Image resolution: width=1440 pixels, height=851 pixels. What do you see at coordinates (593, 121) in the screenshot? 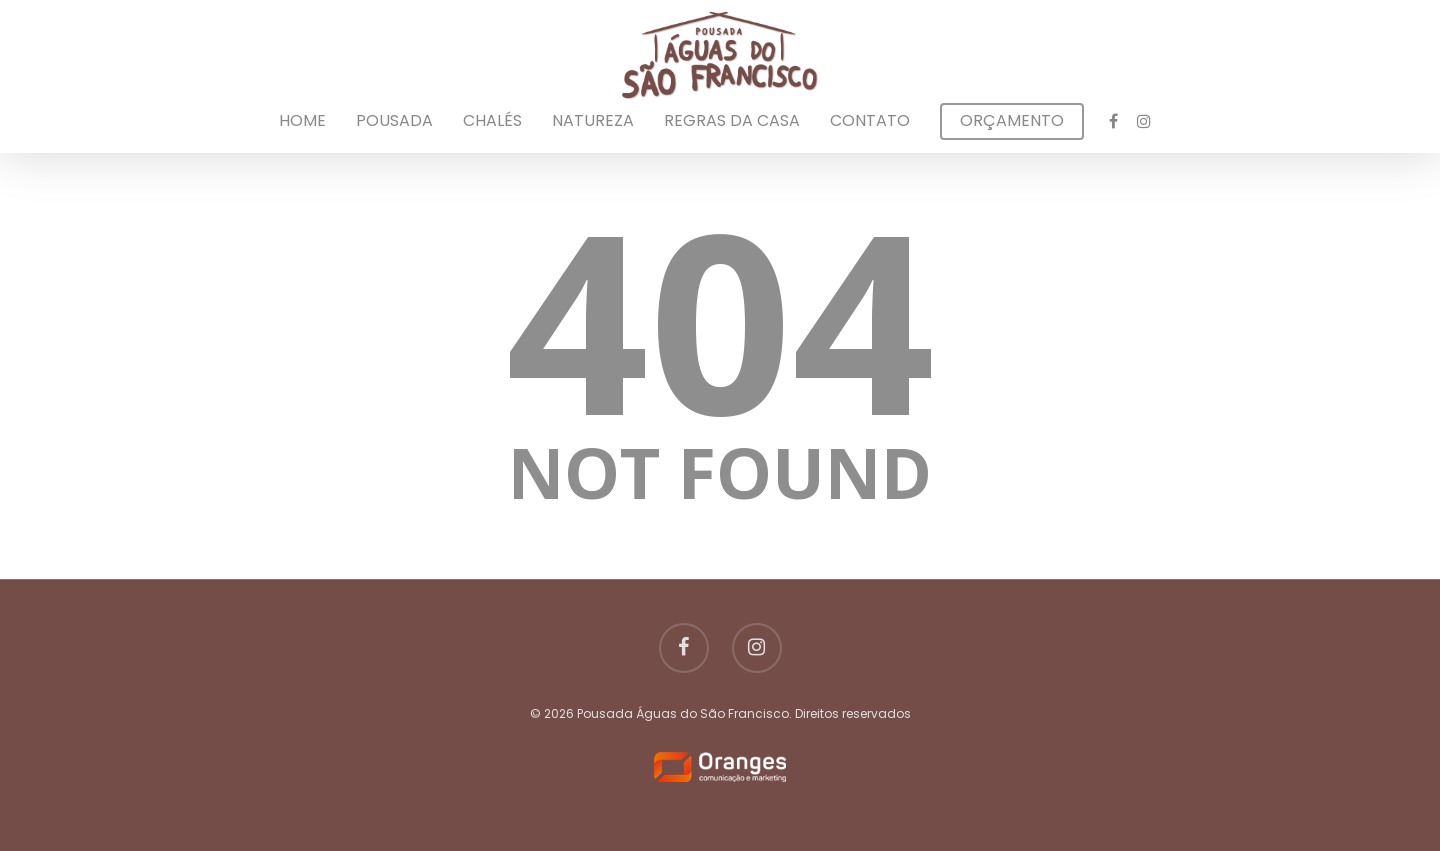
I see `Natureza` at bounding box center [593, 121].